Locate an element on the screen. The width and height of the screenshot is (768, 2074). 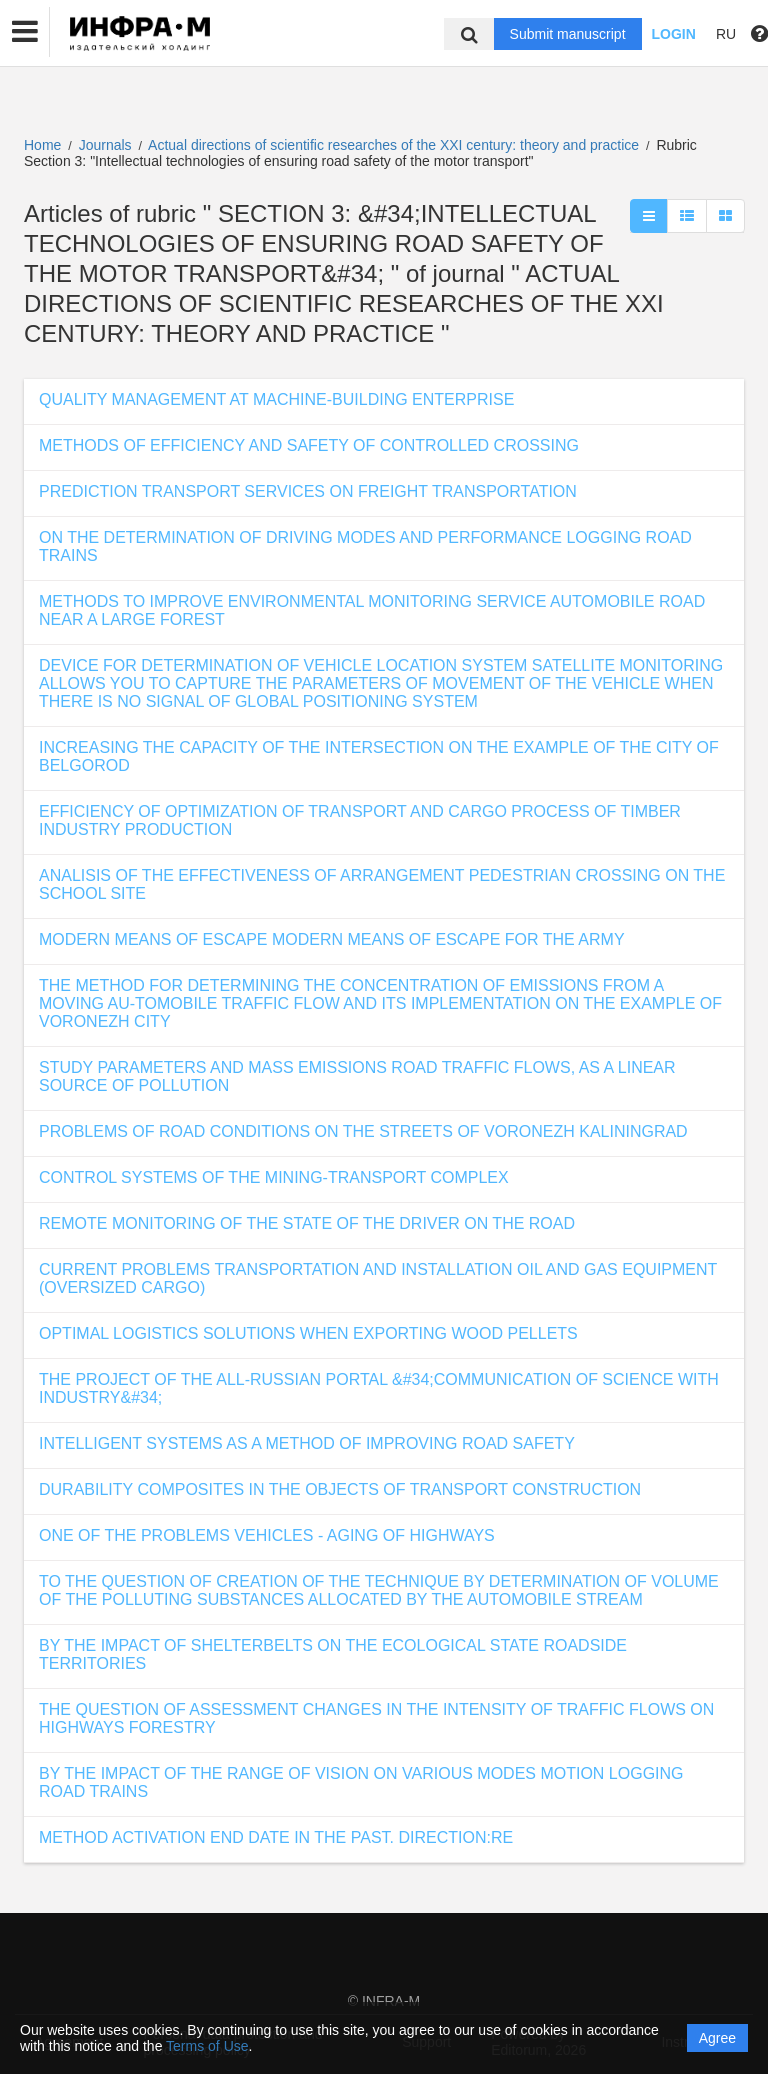
CONTROL SYSTEMS OF THE MINING-TRANSPORT COMPLEX is located at coordinates (274, 1177).